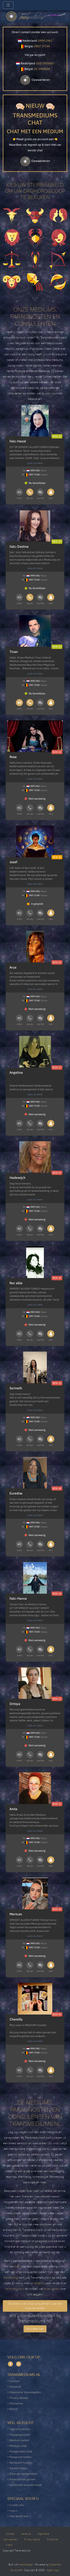 The width and height of the screenshot is (70, 2576). What do you see at coordinates (15, 2505) in the screenshot?
I see `> U over ons` at bounding box center [15, 2505].